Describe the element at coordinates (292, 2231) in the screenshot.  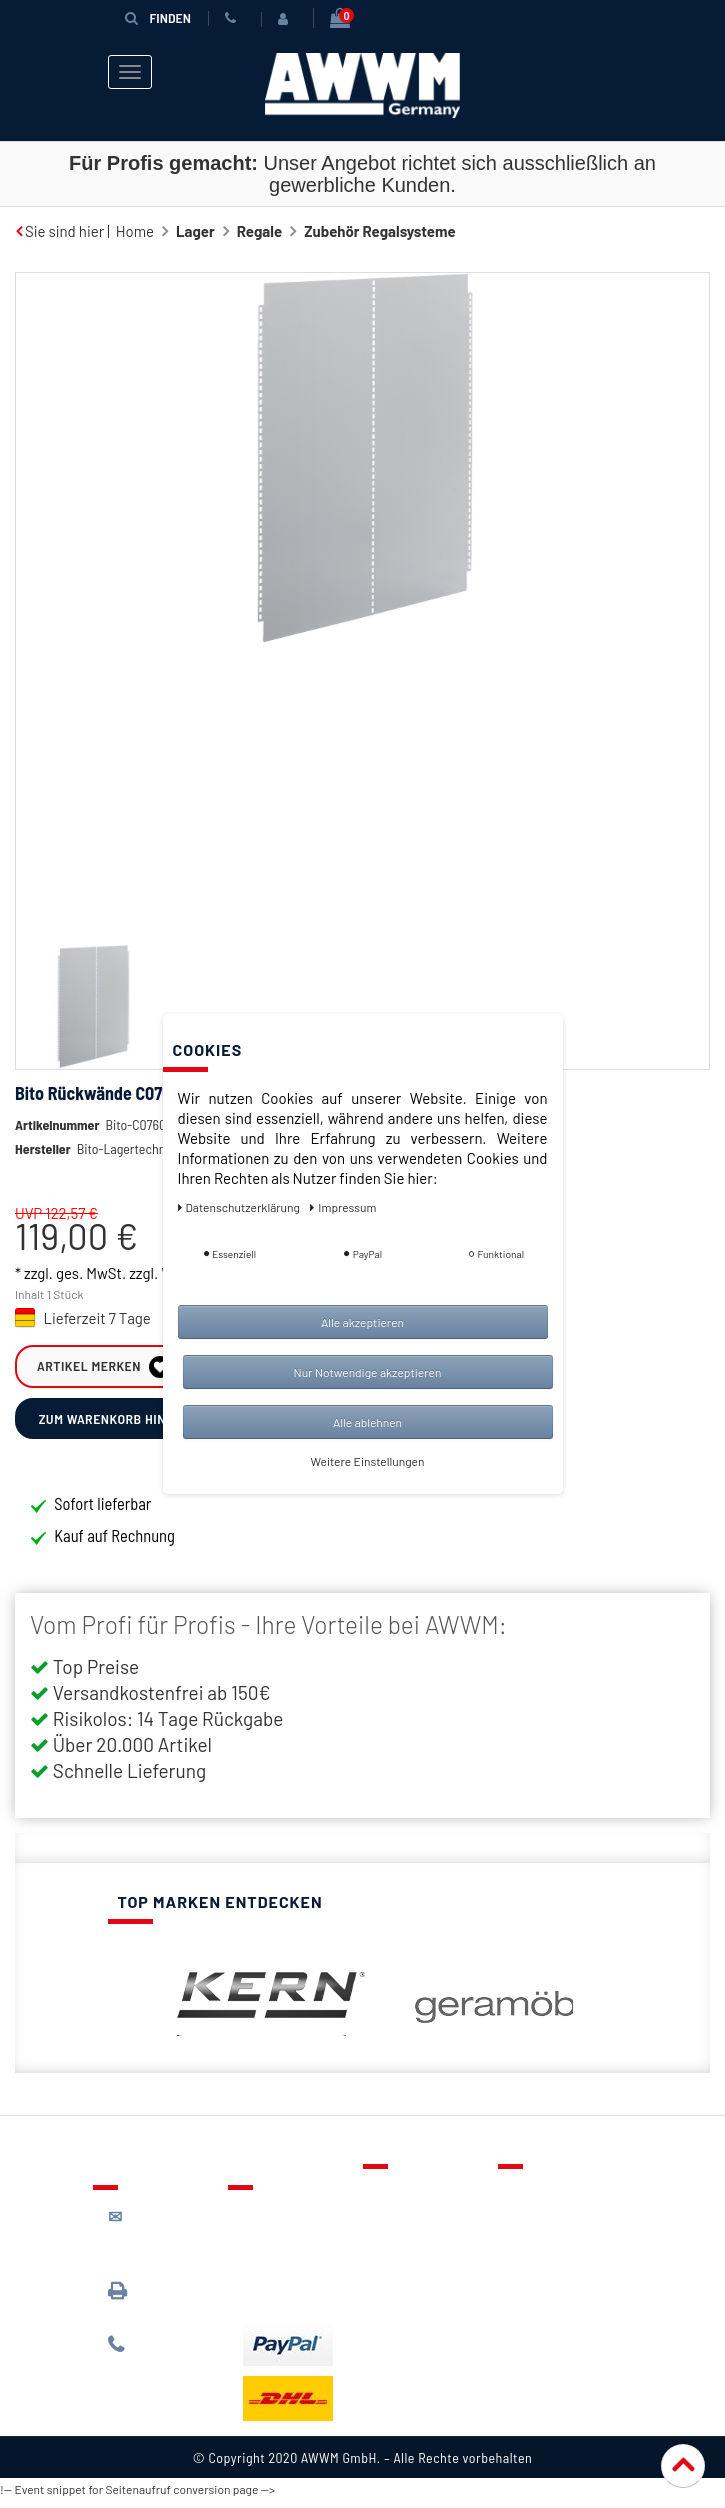
I see `Lieferung & Versandkosten` at that location.